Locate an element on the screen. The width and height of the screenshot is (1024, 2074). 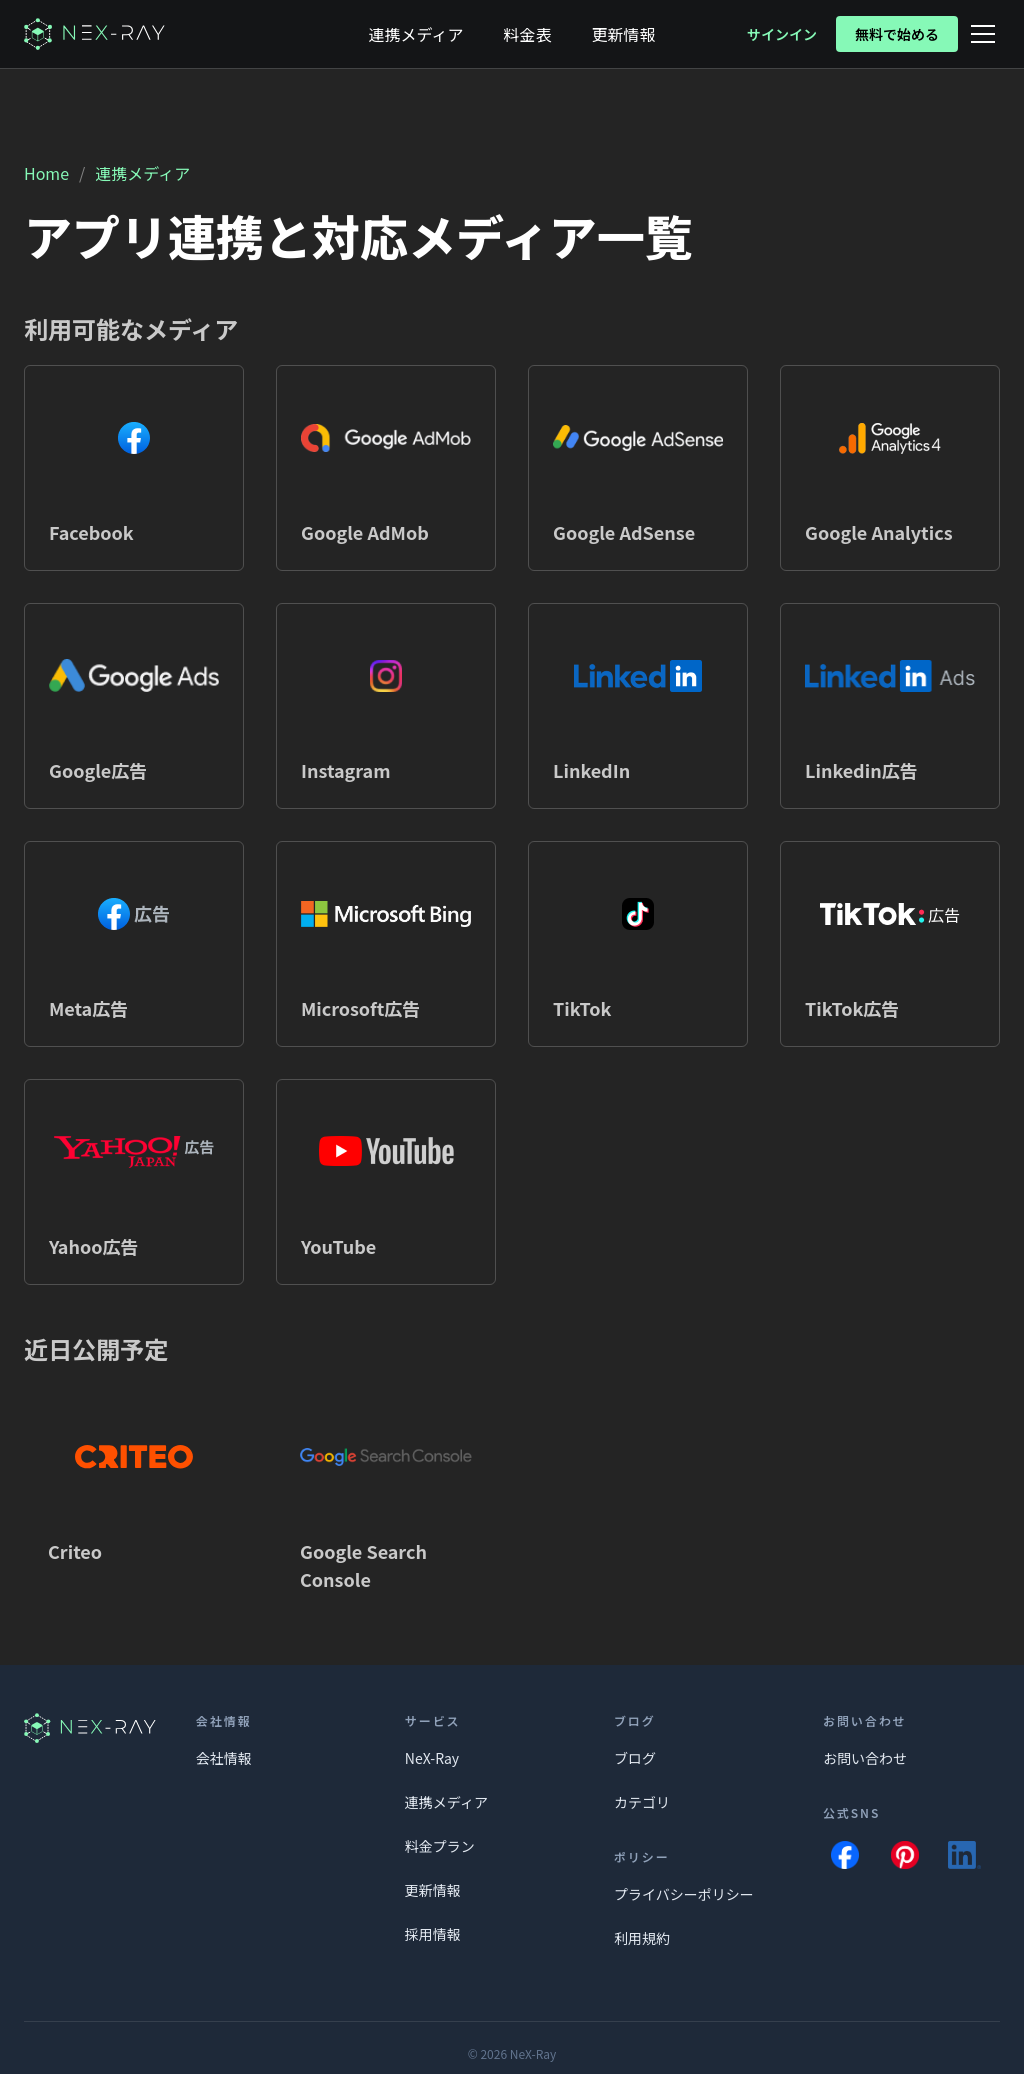
Home is located at coordinates (46, 173).